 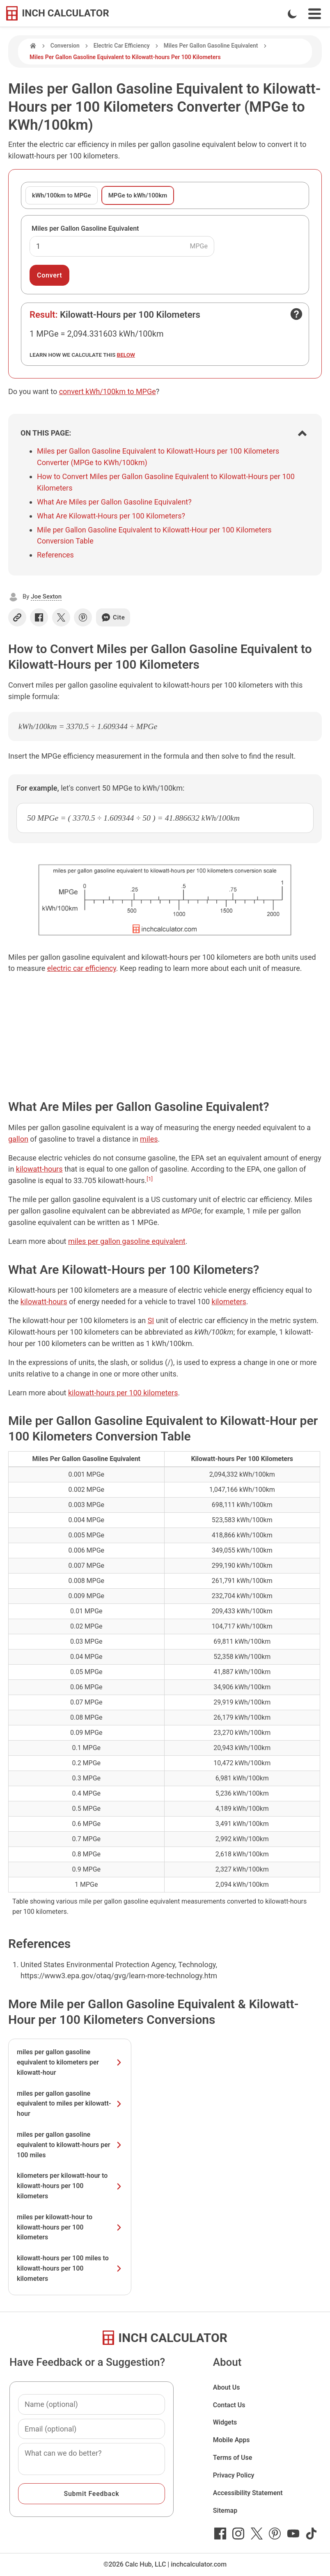 What do you see at coordinates (126, 354) in the screenshot?
I see `below` at bounding box center [126, 354].